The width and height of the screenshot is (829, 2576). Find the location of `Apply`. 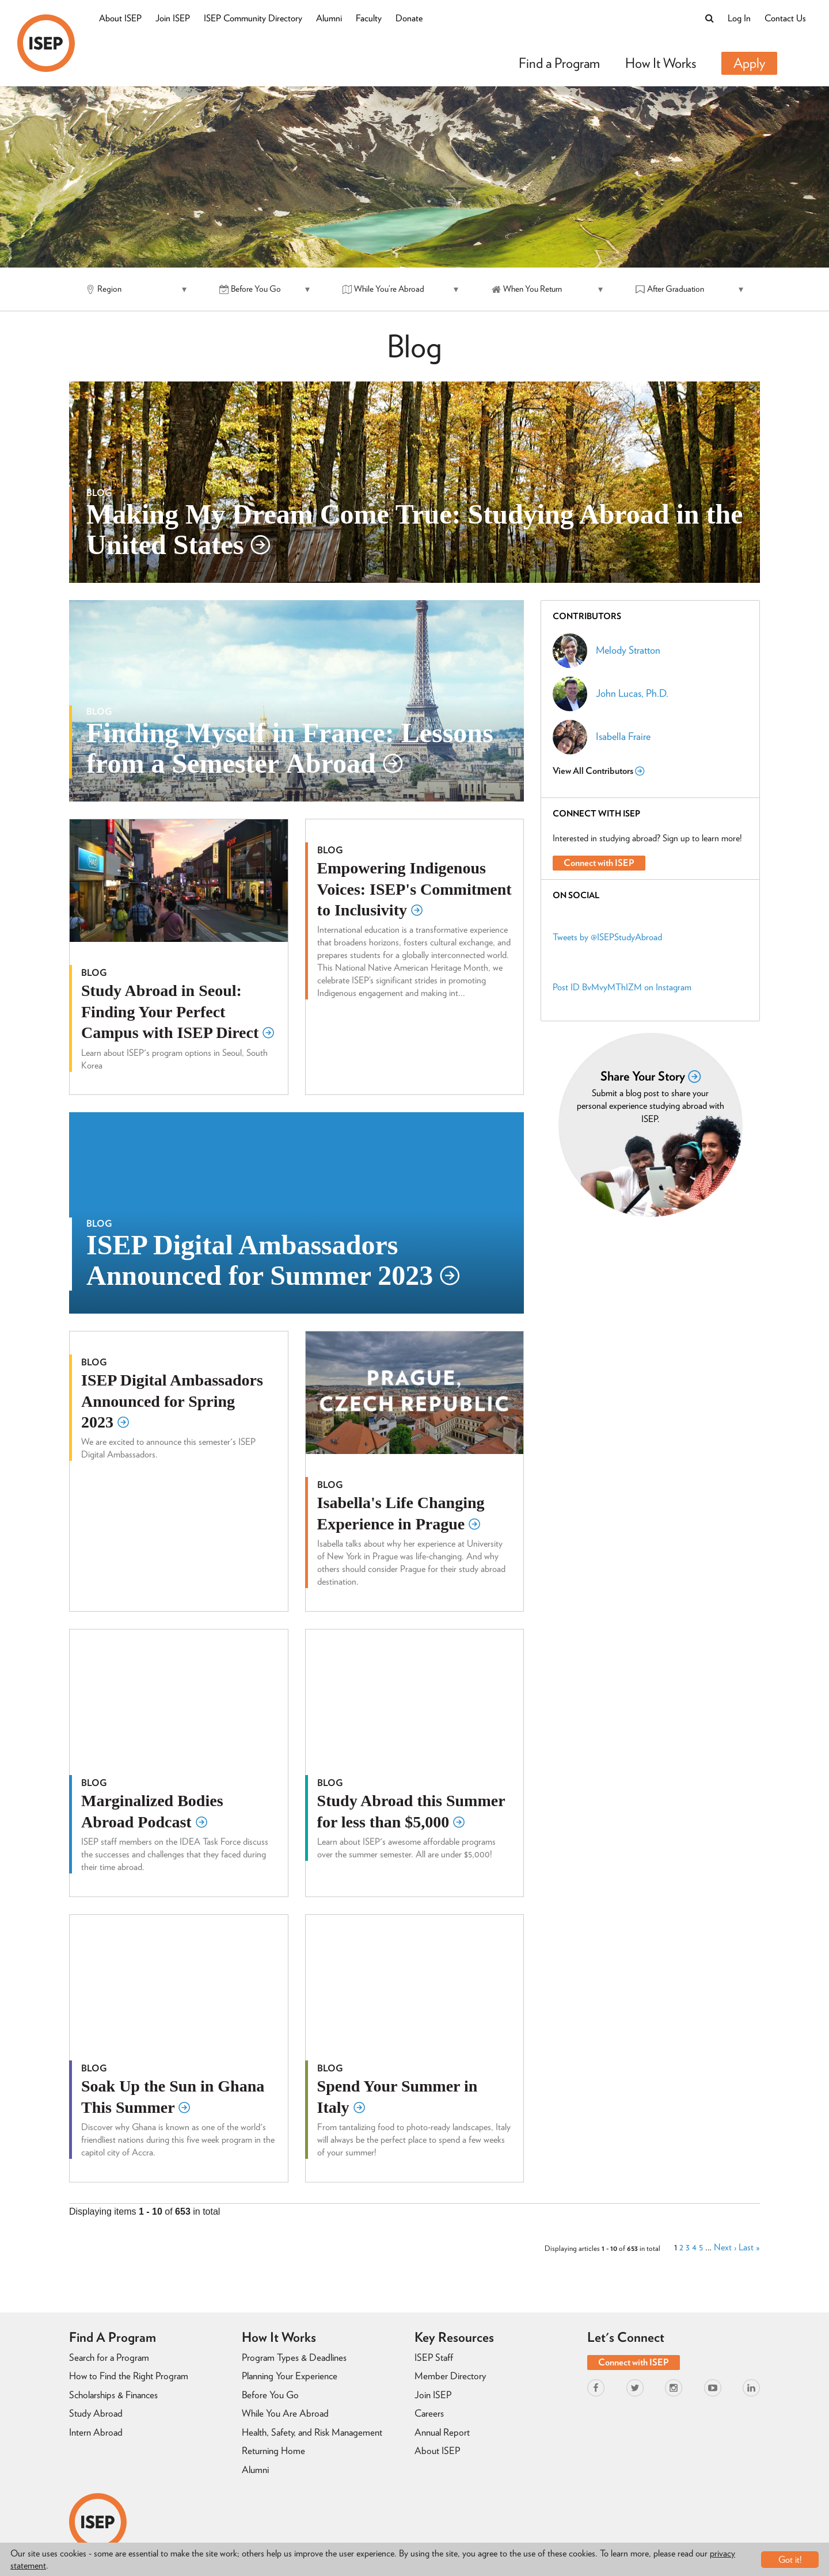

Apply is located at coordinates (749, 63).